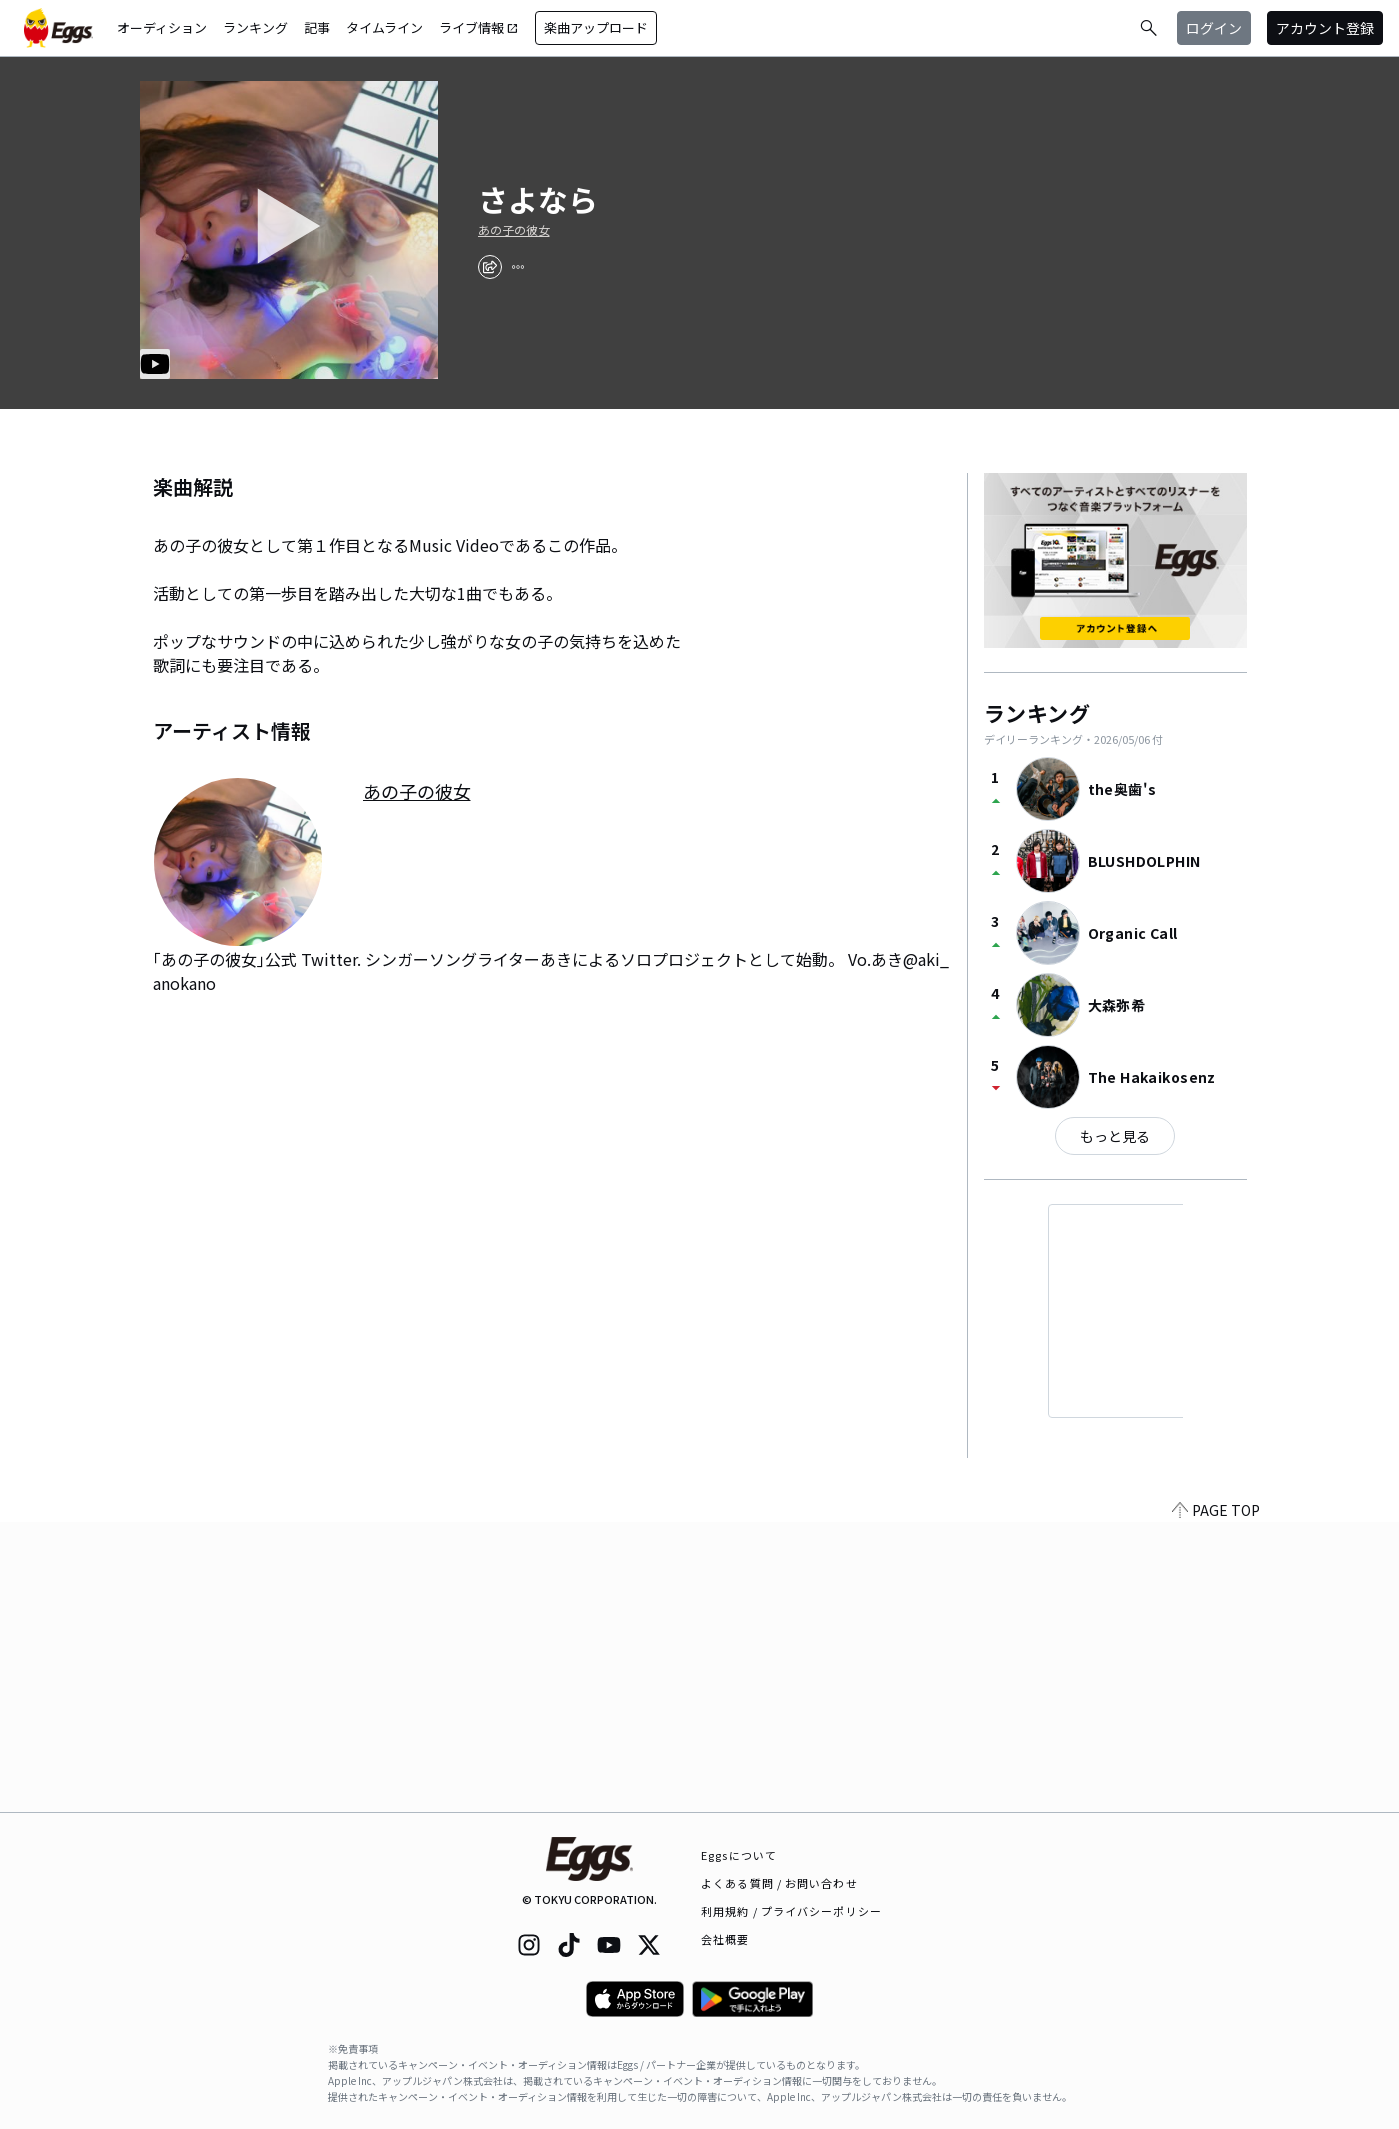 The image size is (1399, 2129). What do you see at coordinates (514, 230) in the screenshot?
I see `あの子の彼女` at bounding box center [514, 230].